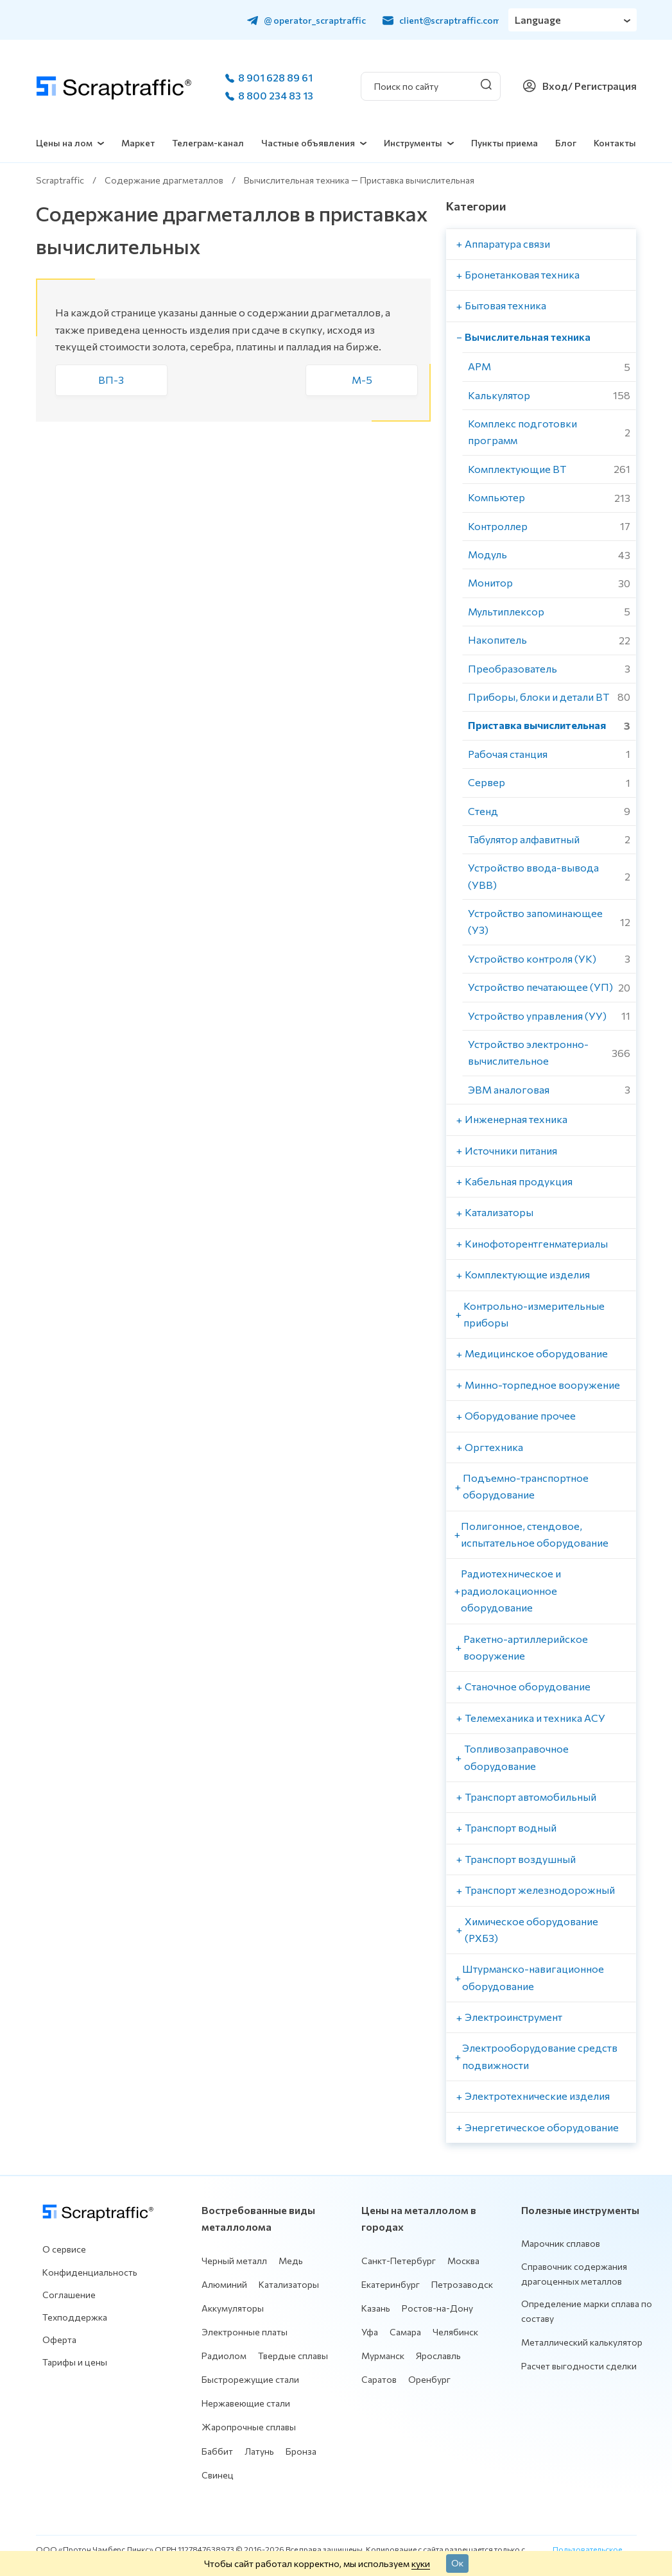 Image resolution: width=672 pixels, height=2576 pixels. I want to click on Частные объявления, so click(308, 142).